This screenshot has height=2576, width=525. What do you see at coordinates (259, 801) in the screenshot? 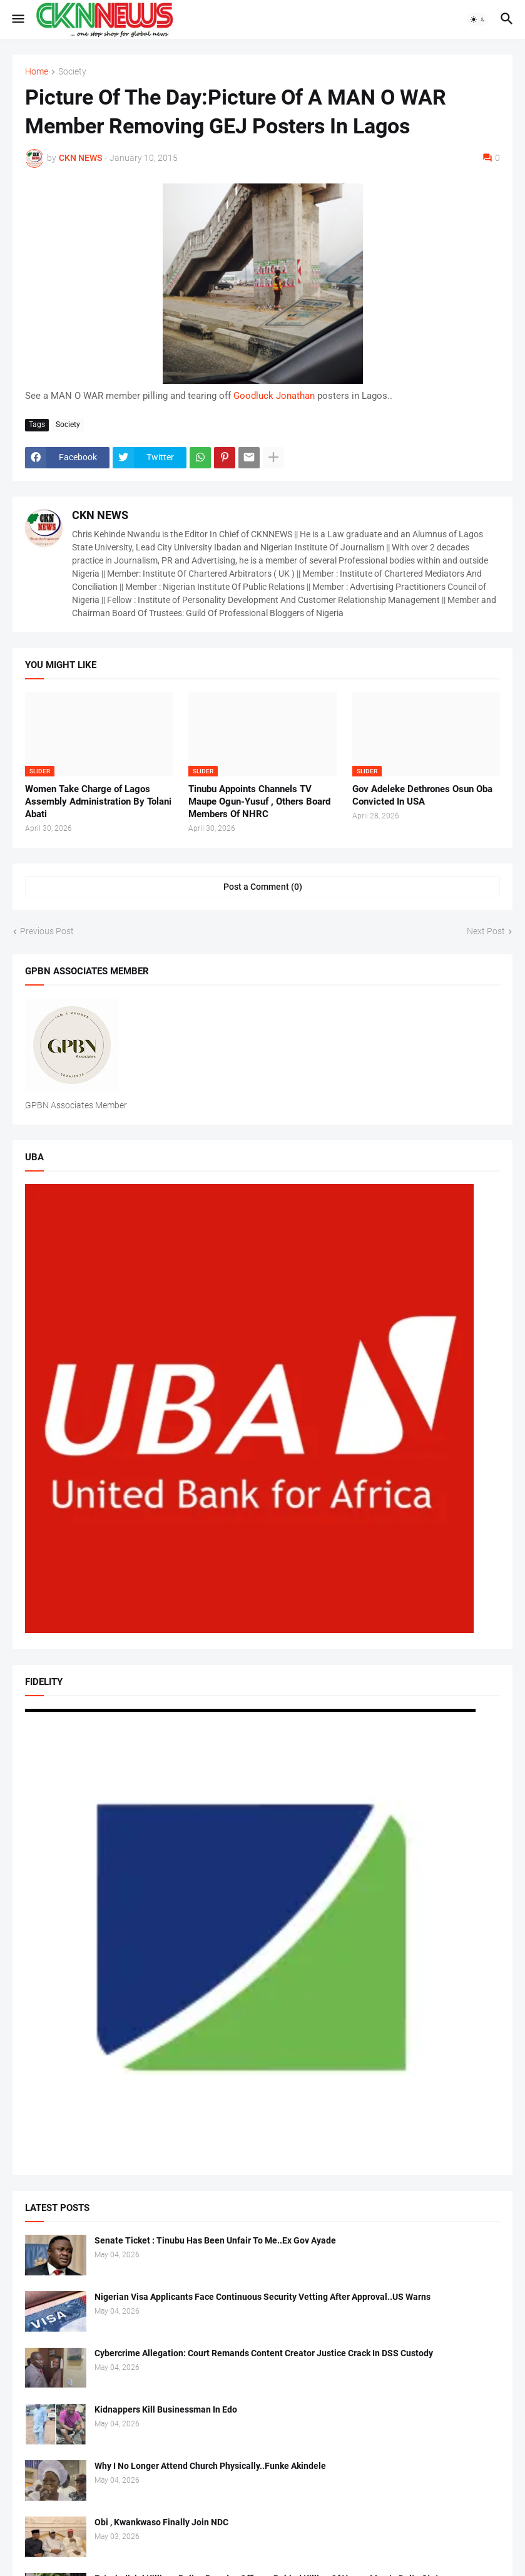
I see `Tinubu Appoints Channels TV Maupe Ogun-Yusuf , Others Board Members Of NHRC` at bounding box center [259, 801].